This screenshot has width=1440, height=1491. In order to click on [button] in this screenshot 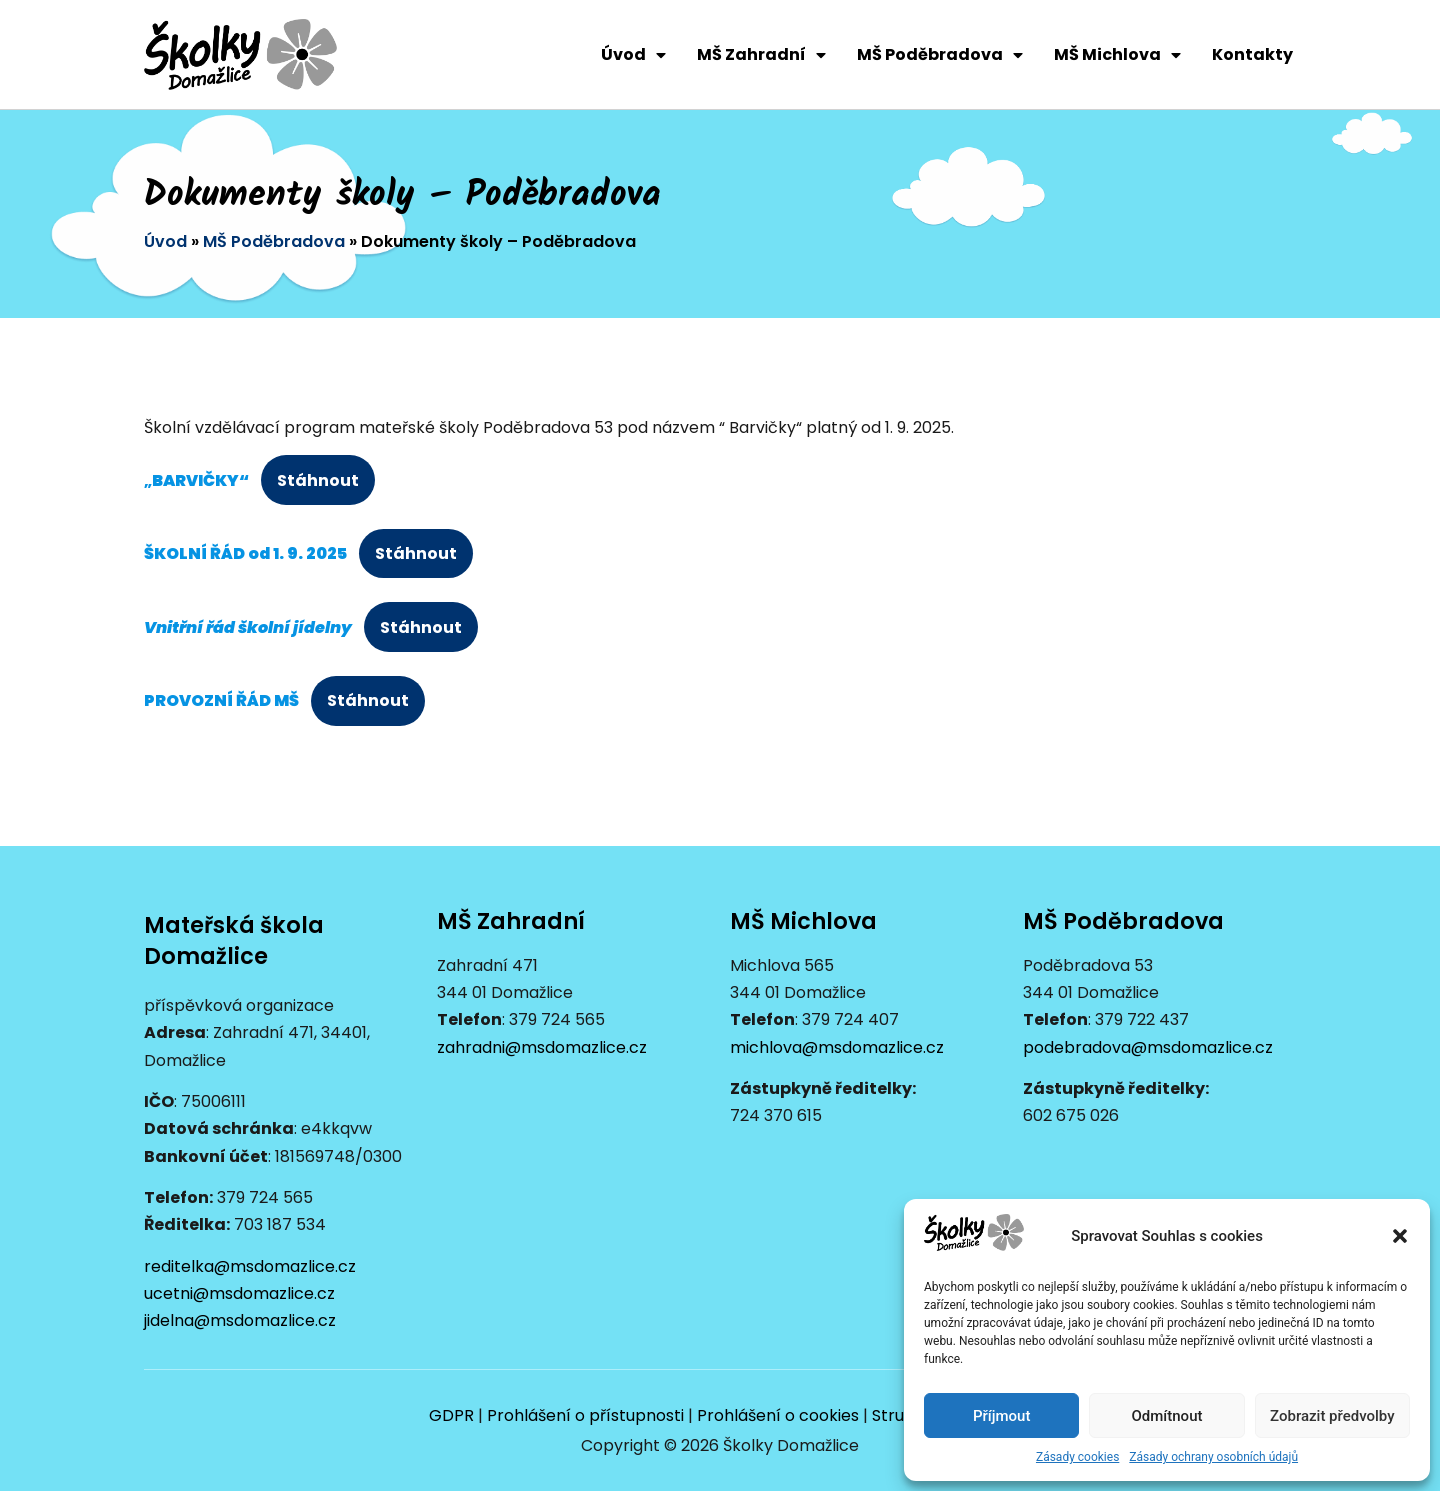, I will do `click(1400, 1236)`.